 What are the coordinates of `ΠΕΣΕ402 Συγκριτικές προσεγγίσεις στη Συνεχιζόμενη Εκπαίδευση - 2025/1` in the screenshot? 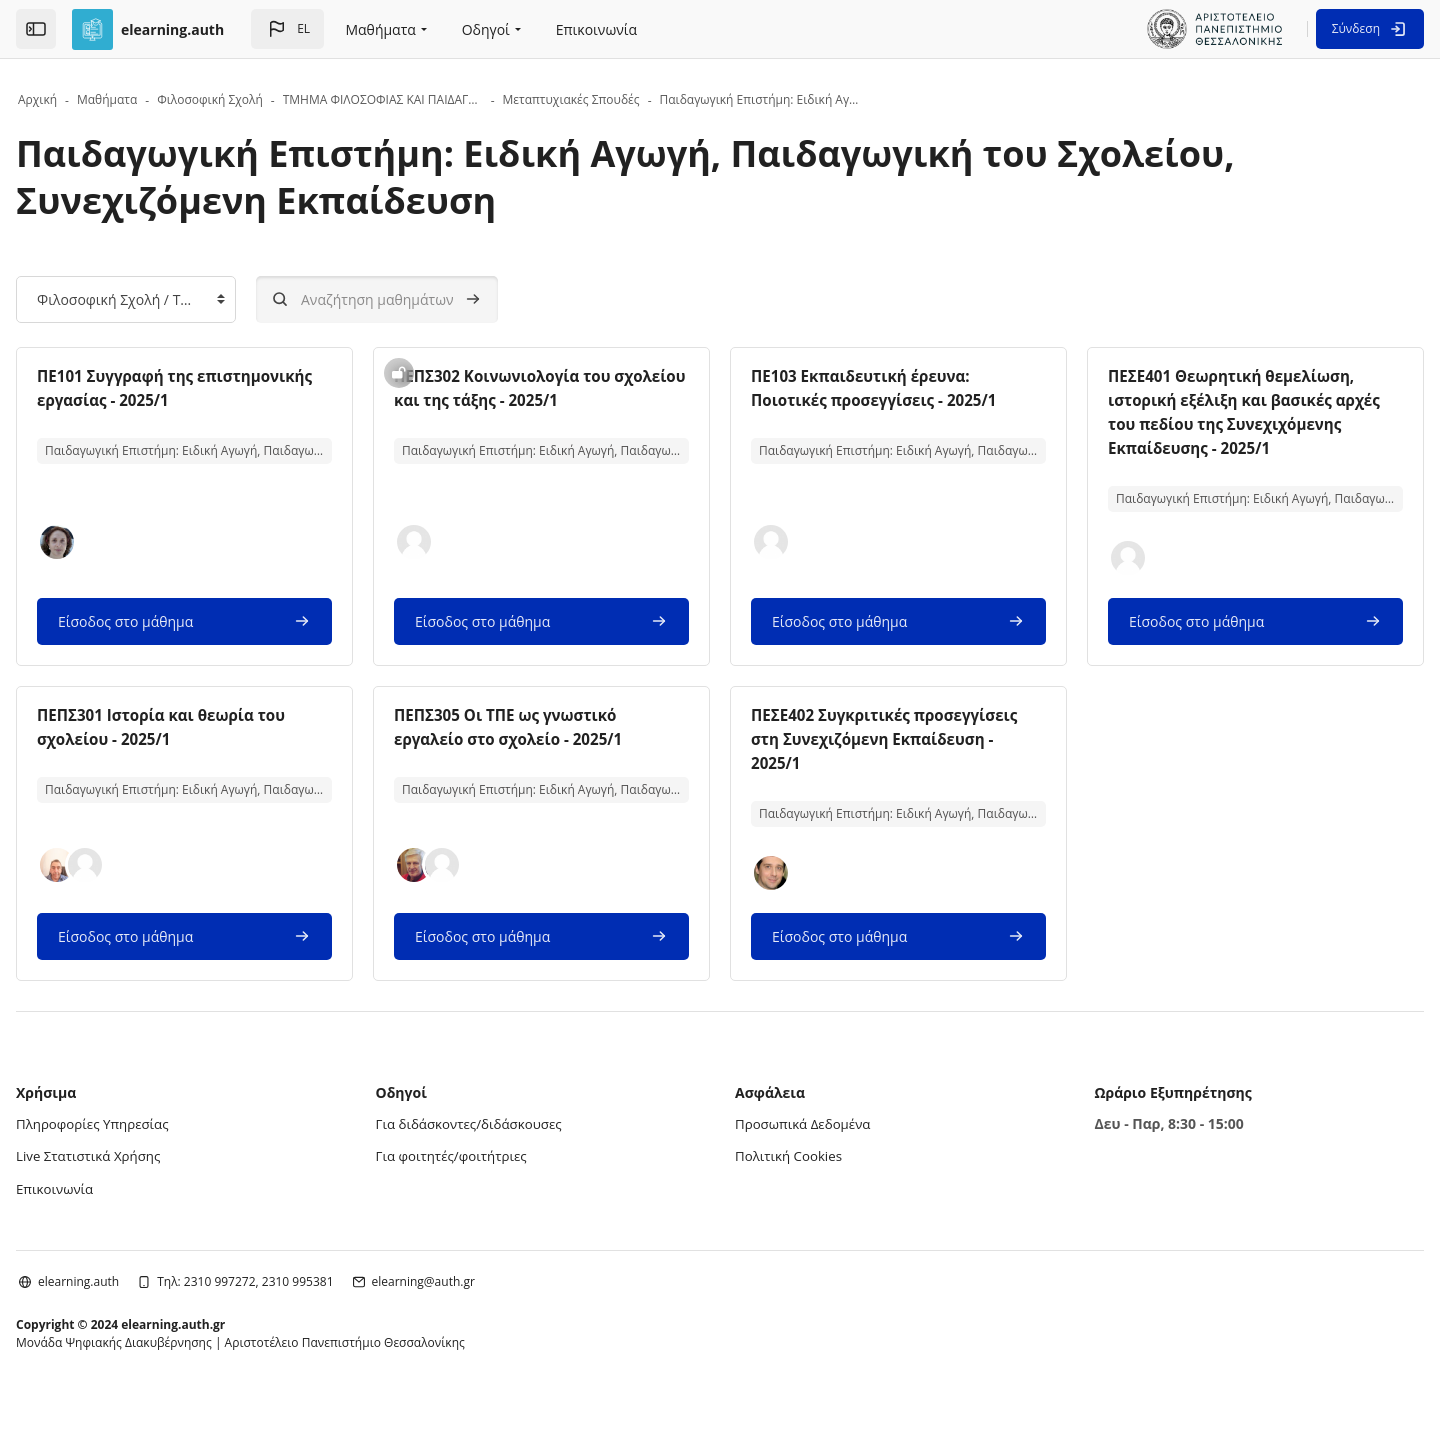 It's located at (880, 763).